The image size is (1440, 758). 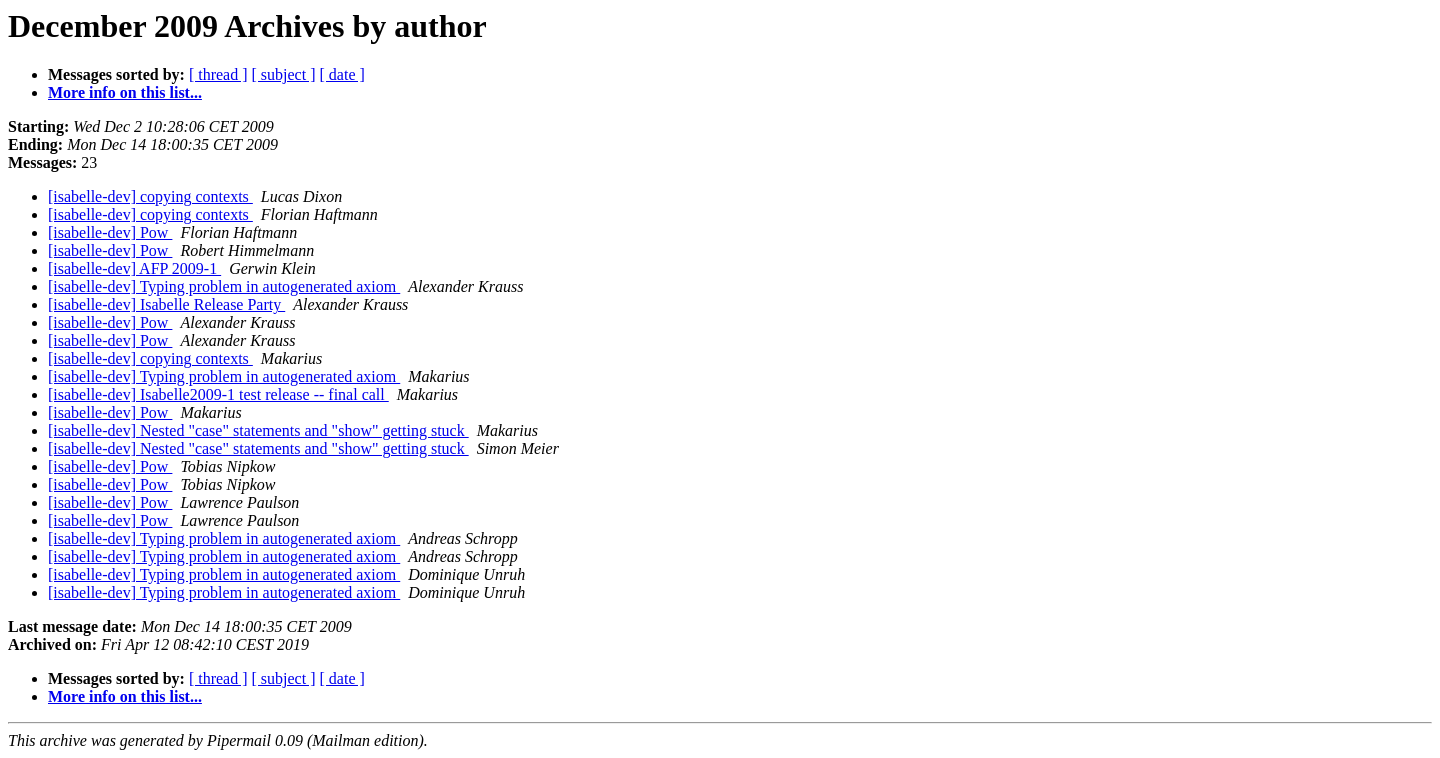 I want to click on [ date ], so click(x=342, y=74).